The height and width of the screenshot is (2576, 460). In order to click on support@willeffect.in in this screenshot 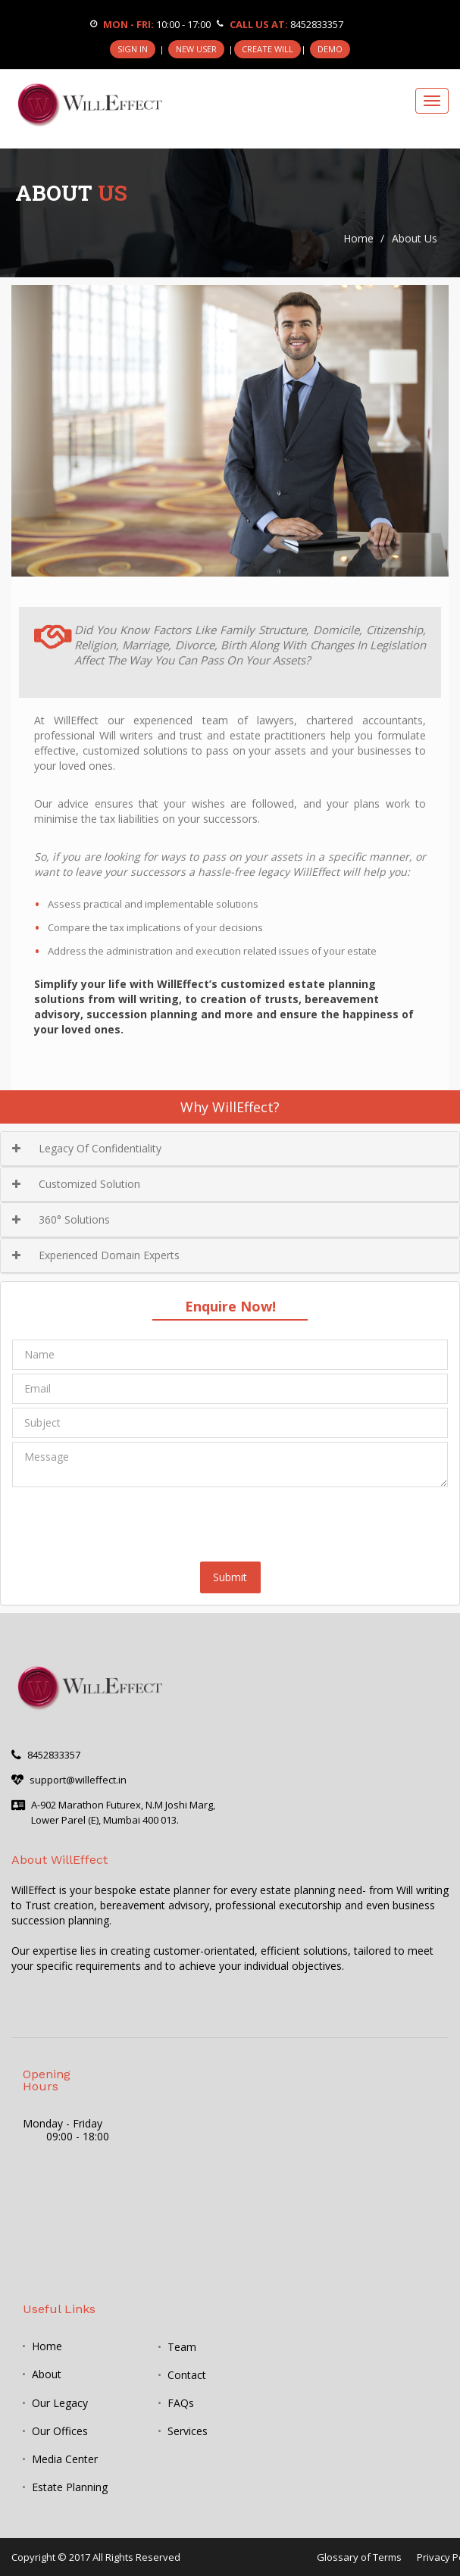, I will do `click(78, 1780)`.